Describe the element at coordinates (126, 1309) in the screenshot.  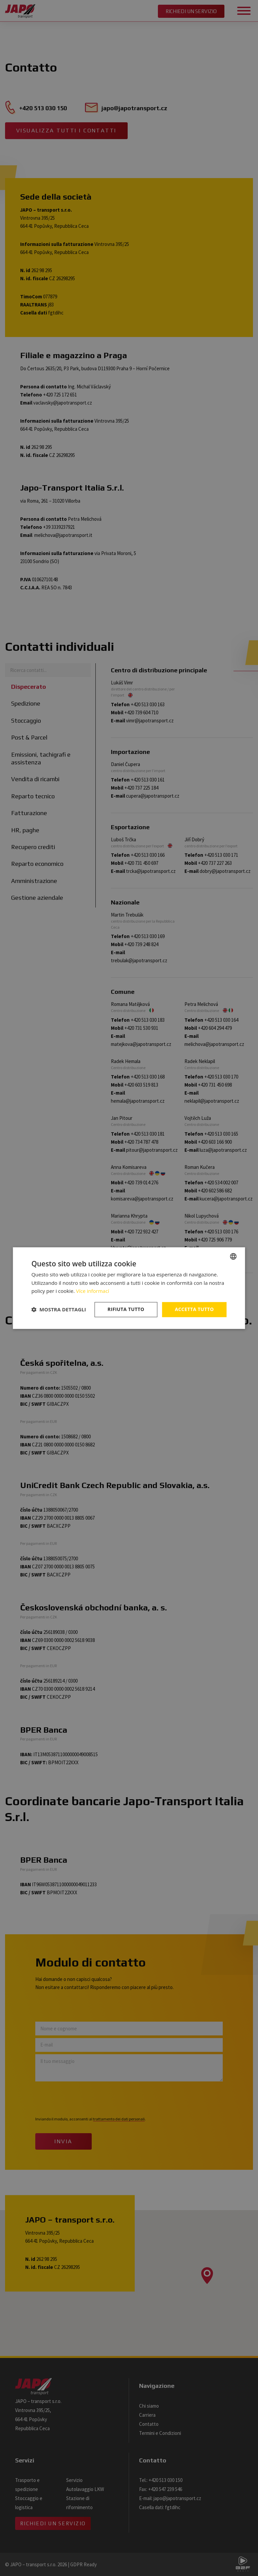
I see `Rifiuta tutto [button]` at that location.